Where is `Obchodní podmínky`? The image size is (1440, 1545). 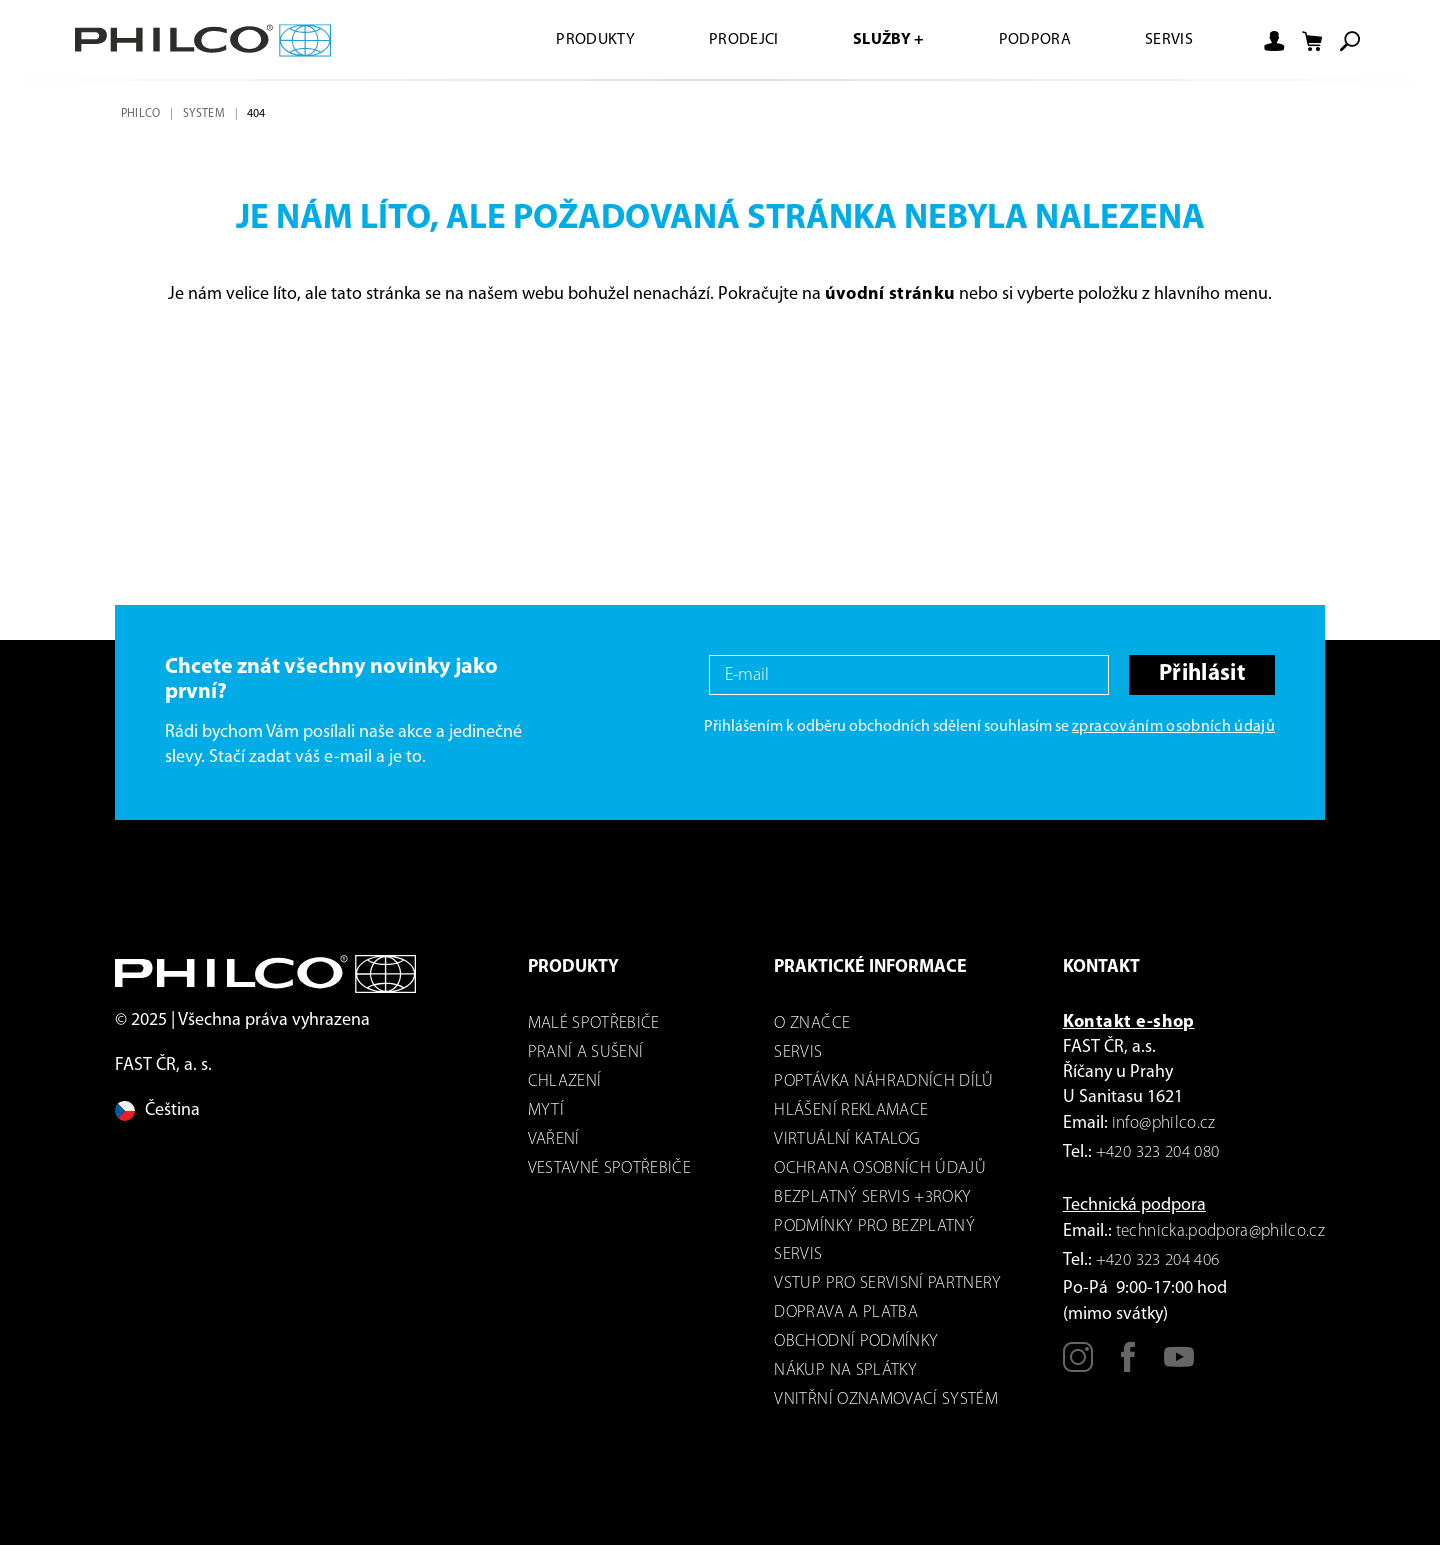 Obchodní podmínky is located at coordinates (856, 1341).